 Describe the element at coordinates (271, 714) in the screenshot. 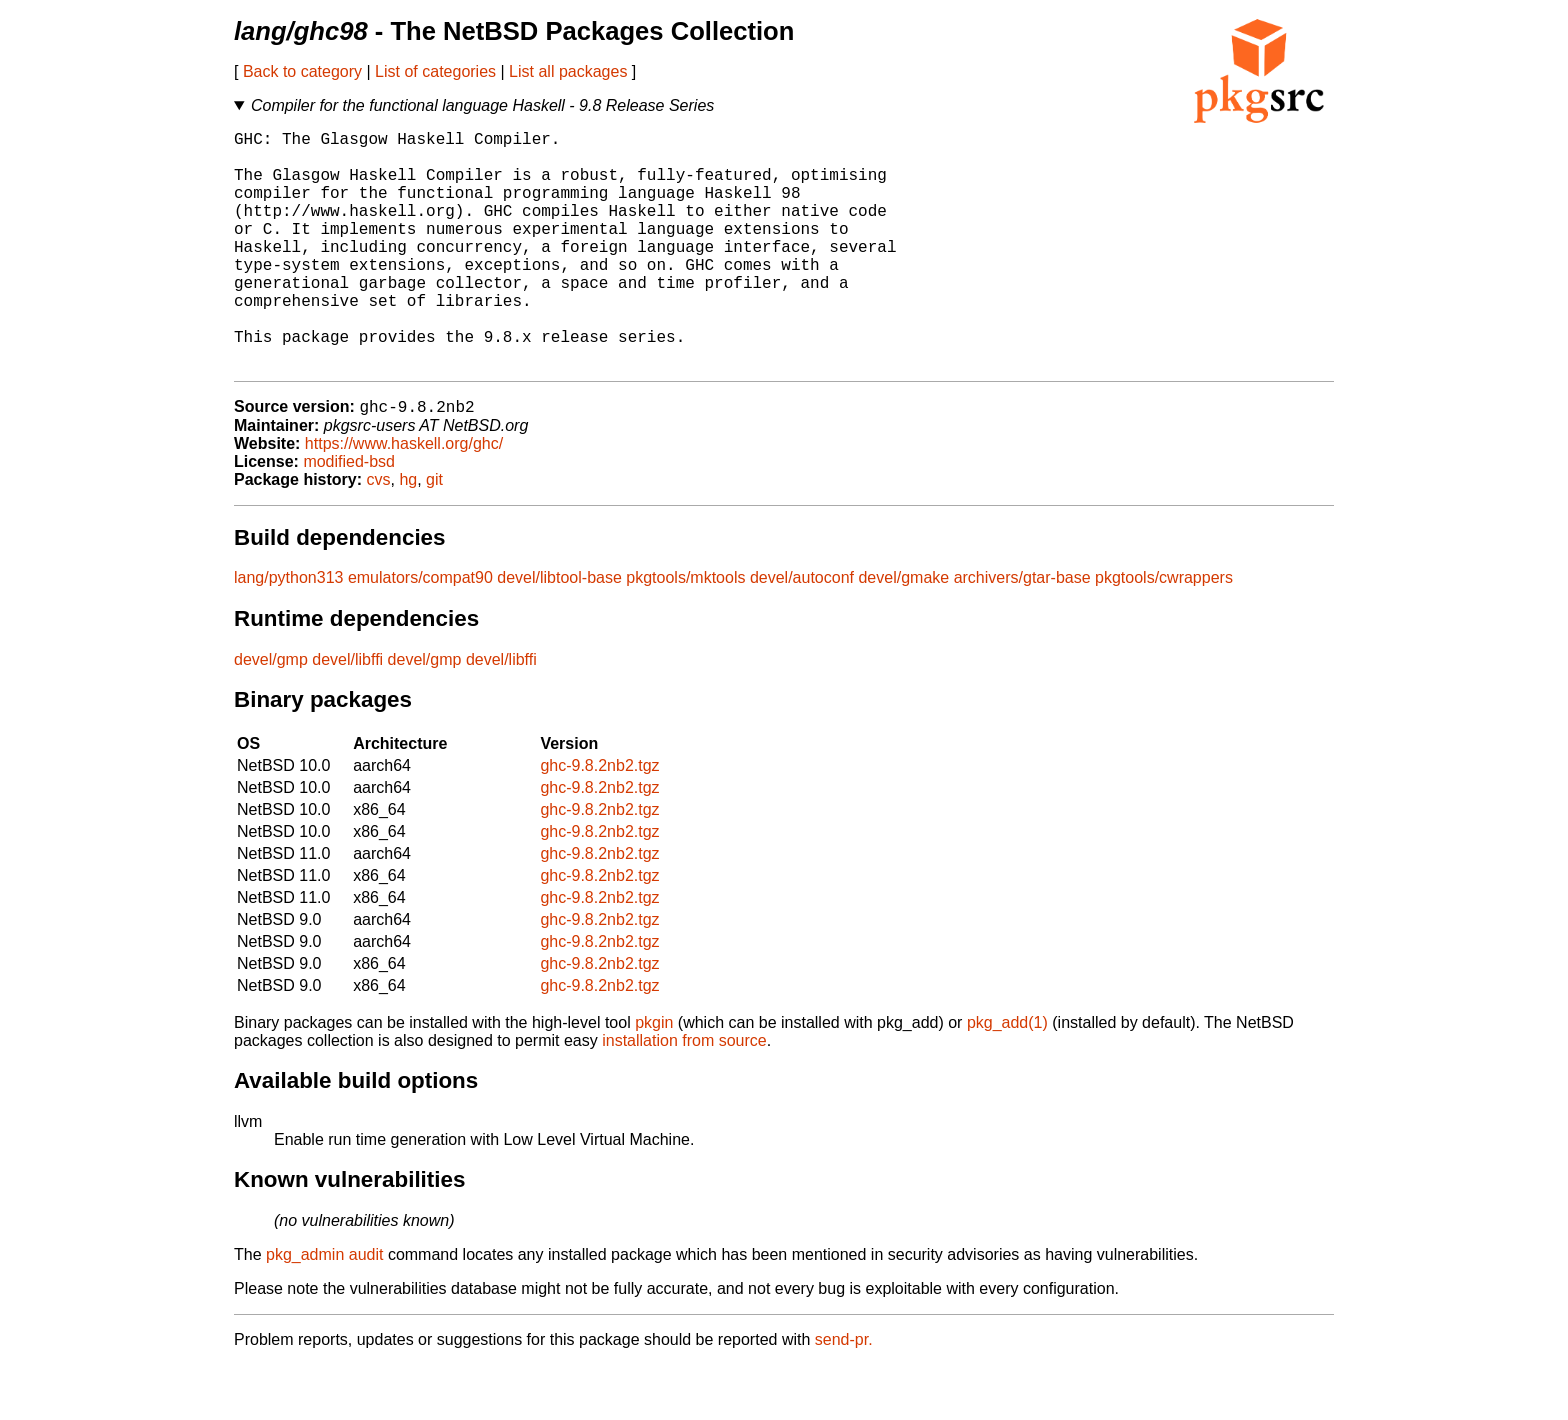

I see `devel/gmp` at that location.